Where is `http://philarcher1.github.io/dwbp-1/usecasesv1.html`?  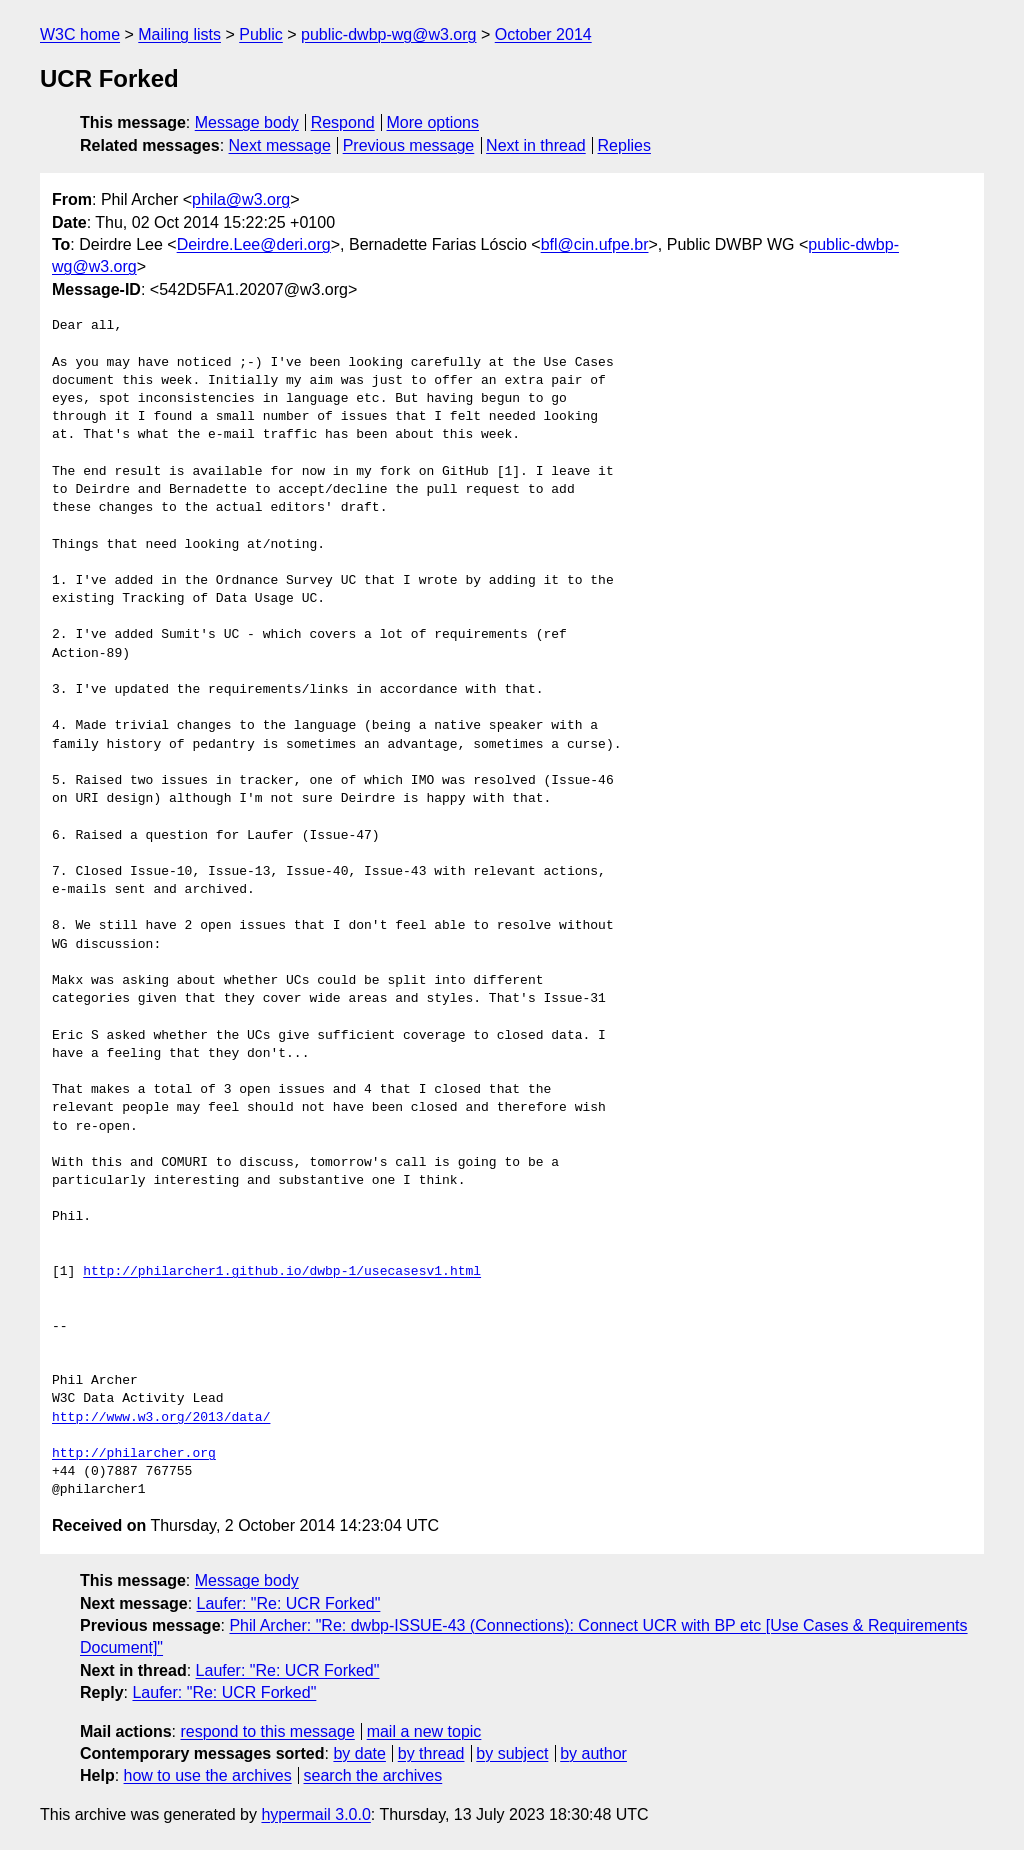
http://philarcher1.github.io/dwbp-1/usecasesv1.html is located at coordinates (282, 1272).